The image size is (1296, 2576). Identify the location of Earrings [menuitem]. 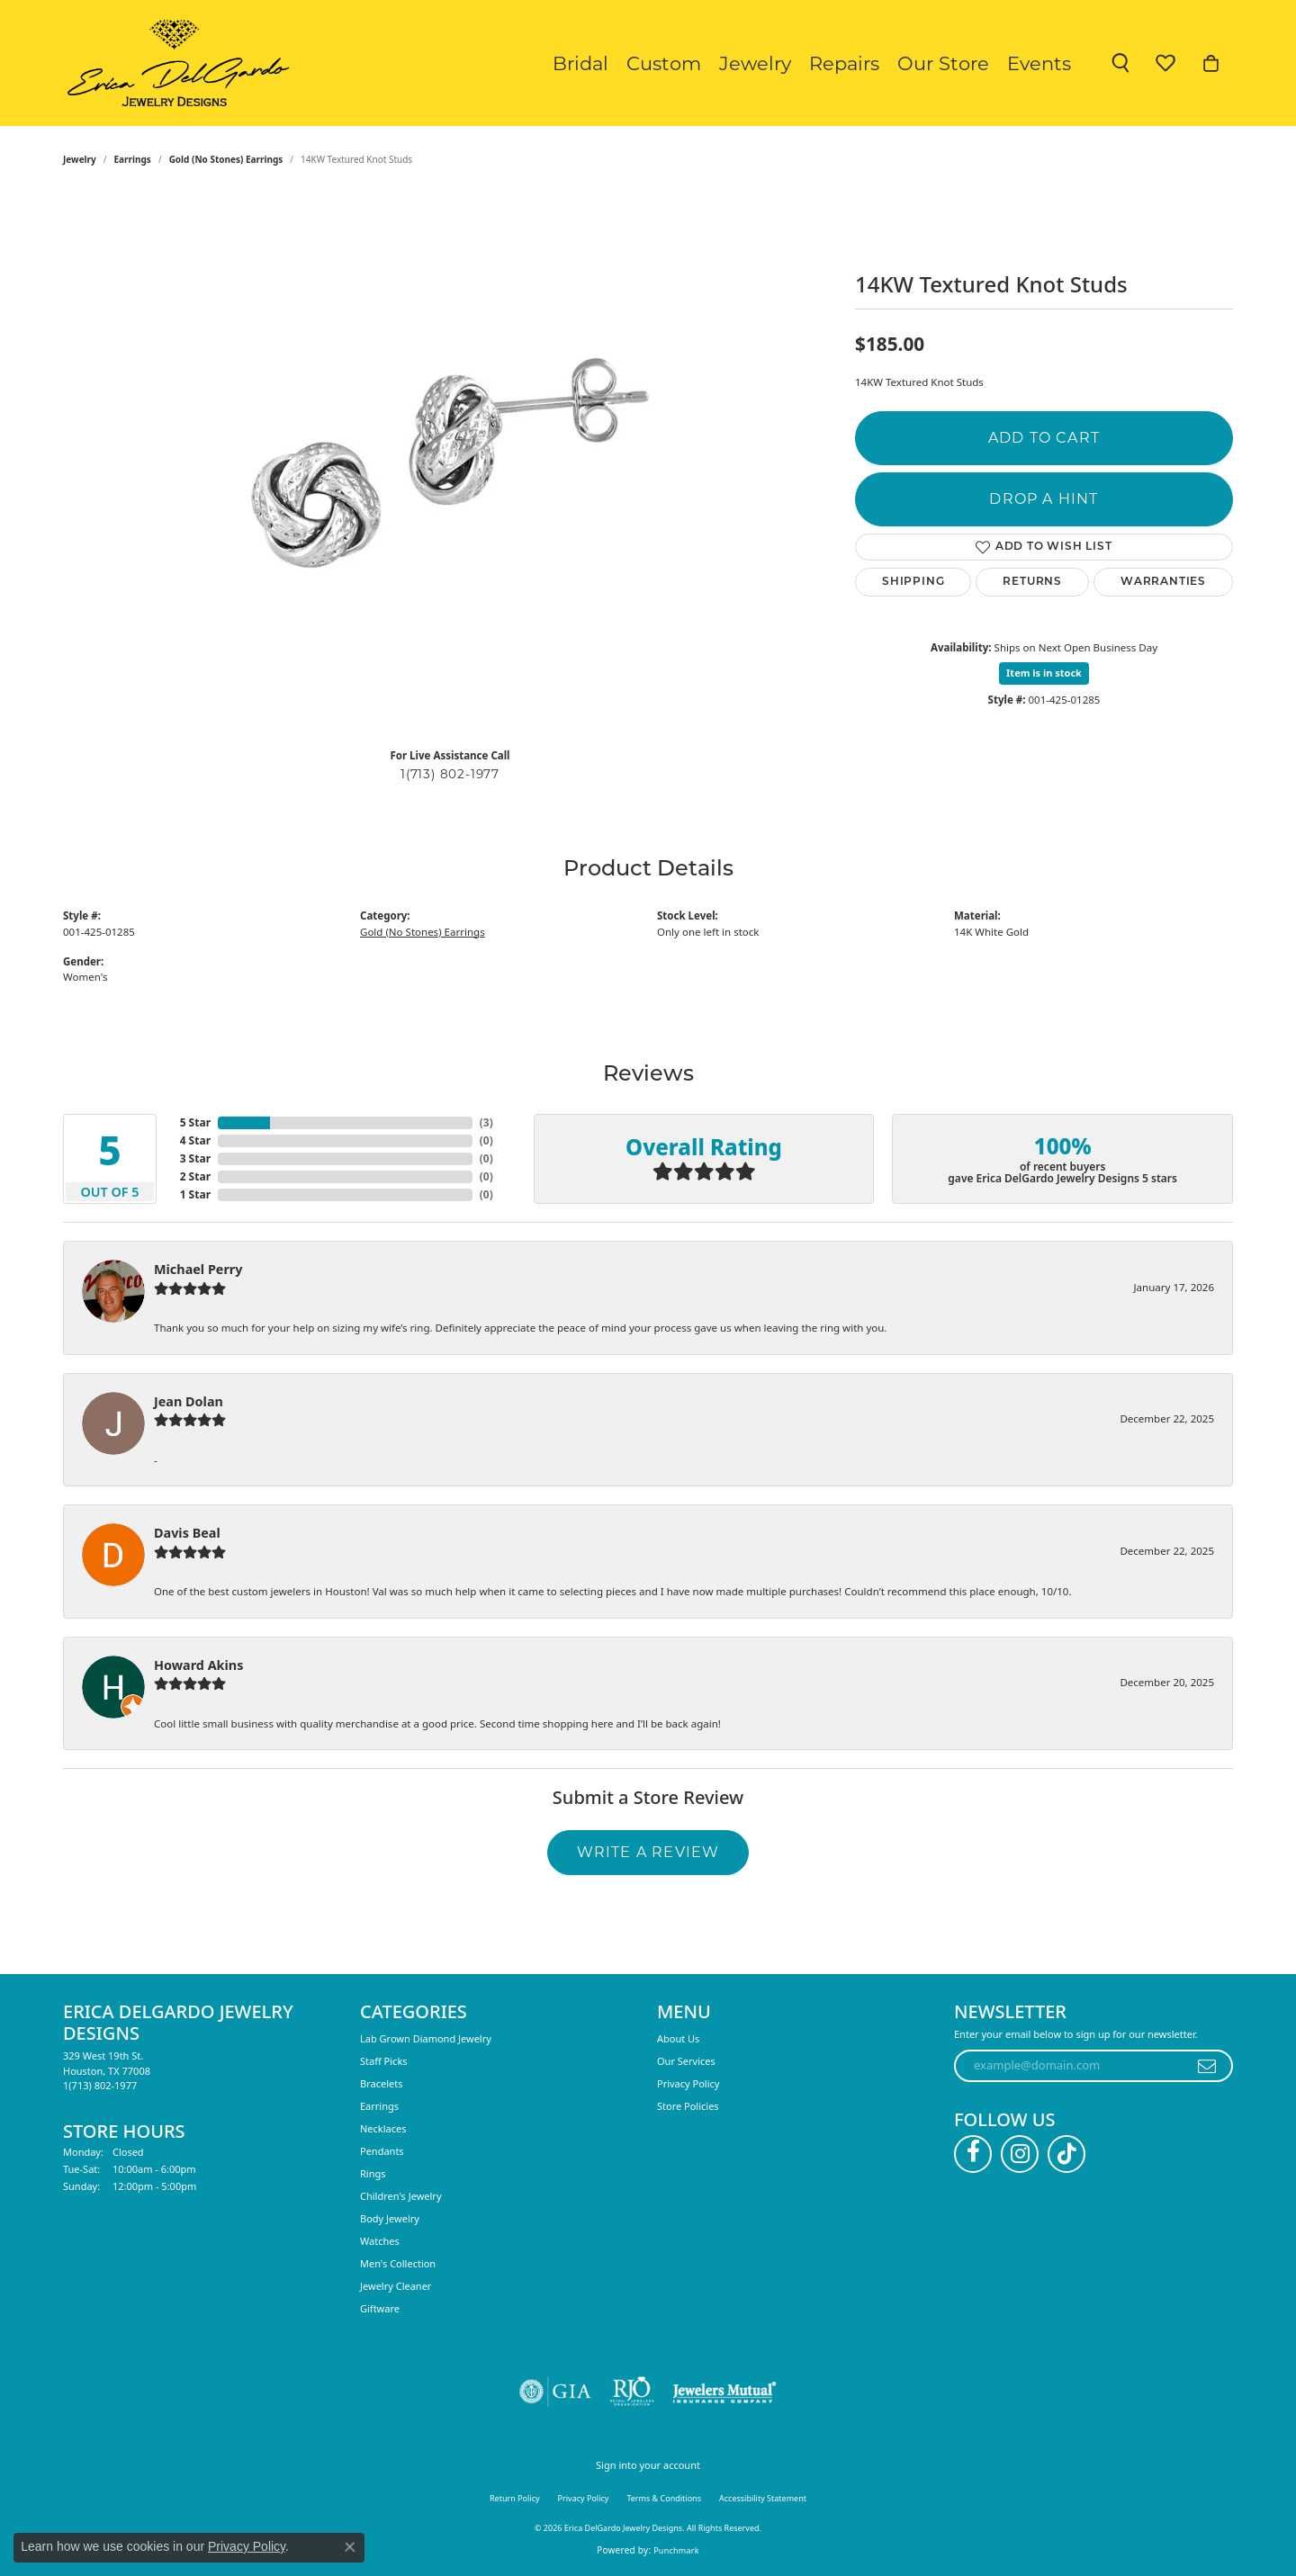
(379, 2106).